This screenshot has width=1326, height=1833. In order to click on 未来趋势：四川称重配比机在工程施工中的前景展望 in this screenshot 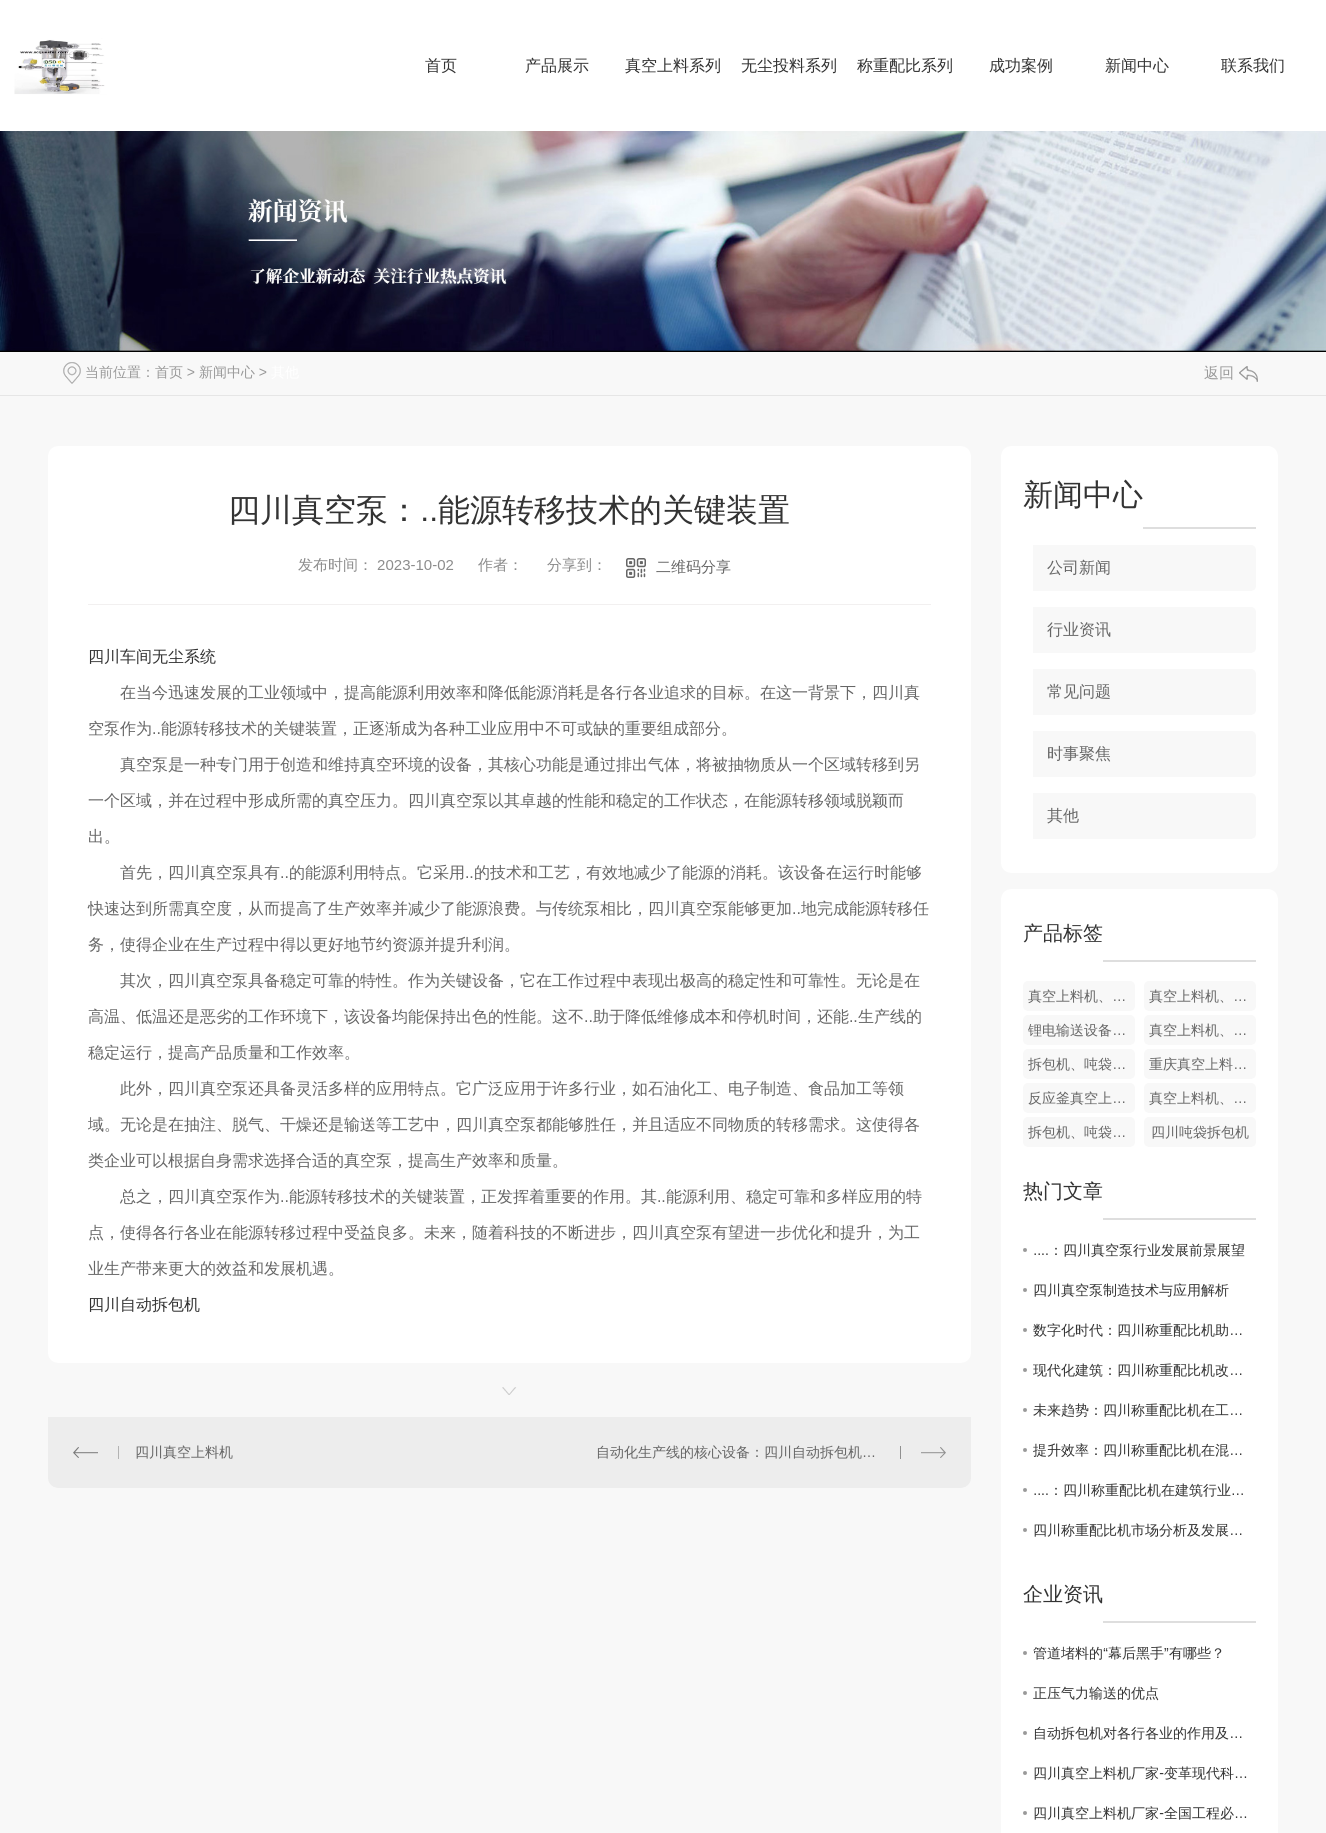, I will do `click(1144, 1410)`.